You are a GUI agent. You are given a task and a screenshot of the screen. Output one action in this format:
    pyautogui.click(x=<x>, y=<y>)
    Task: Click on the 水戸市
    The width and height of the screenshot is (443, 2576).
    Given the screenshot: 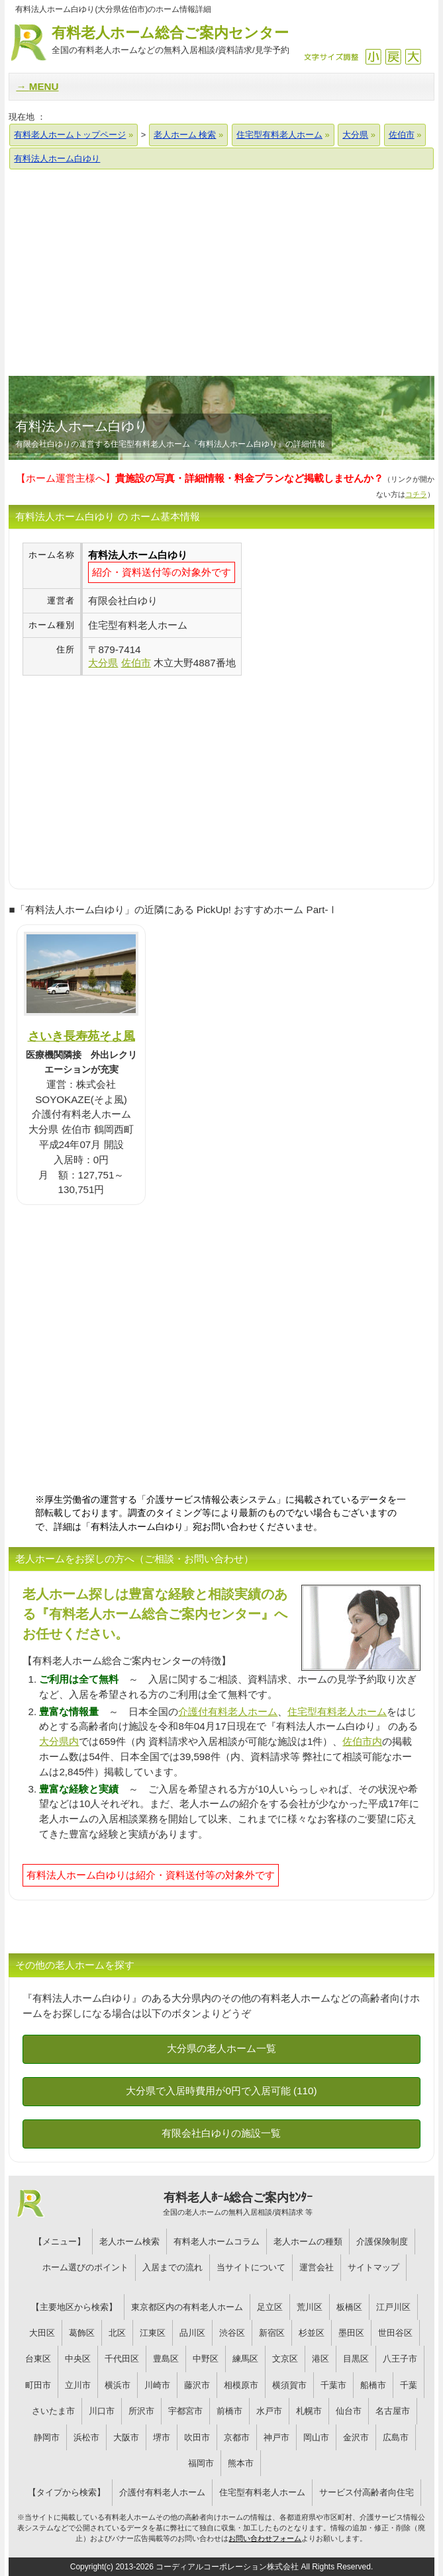 What is the action you would take?
    pyautogui.click(x=269, y=2411)
    